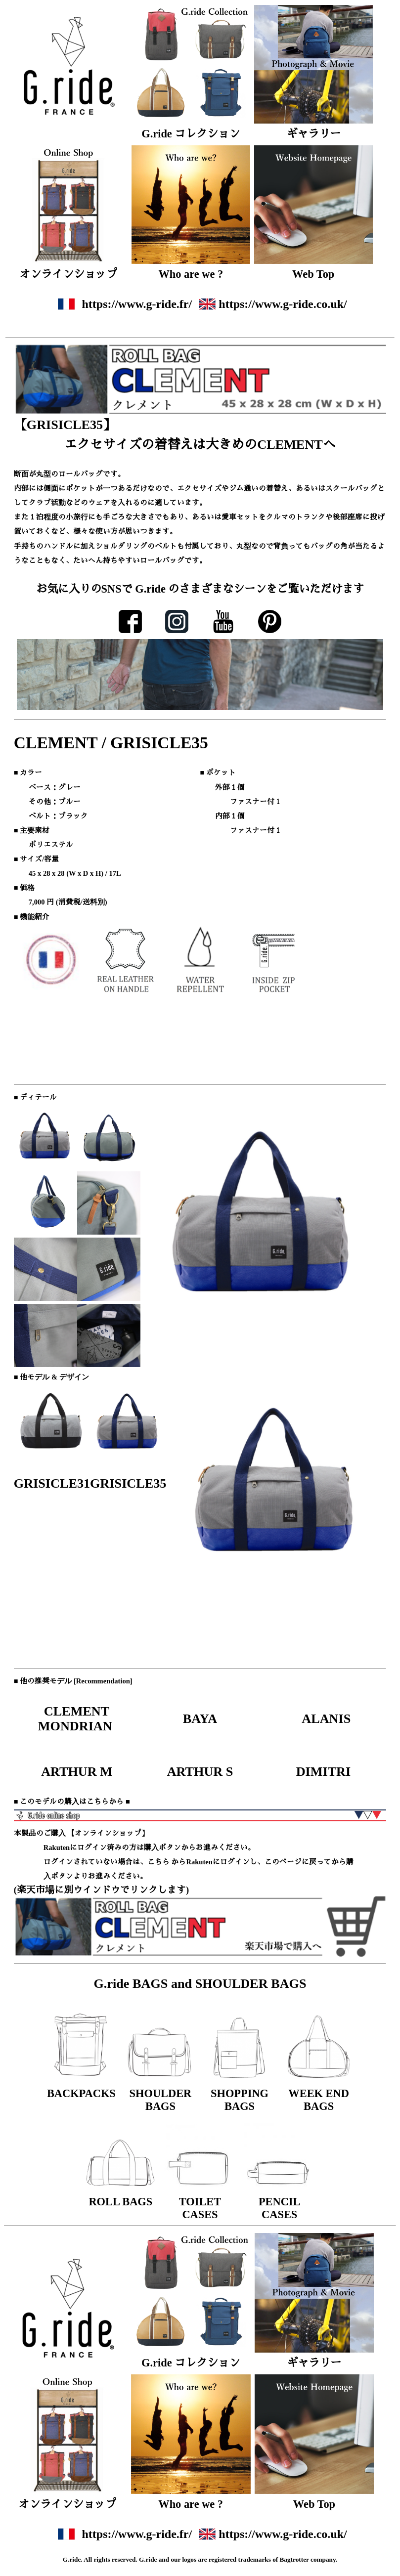 This screenshot has height=2576, width=400. What do you see at coordinates (120, 2201) in the screenshot?
I see `ROLL BAGS` at bounding box center [120, 2201].